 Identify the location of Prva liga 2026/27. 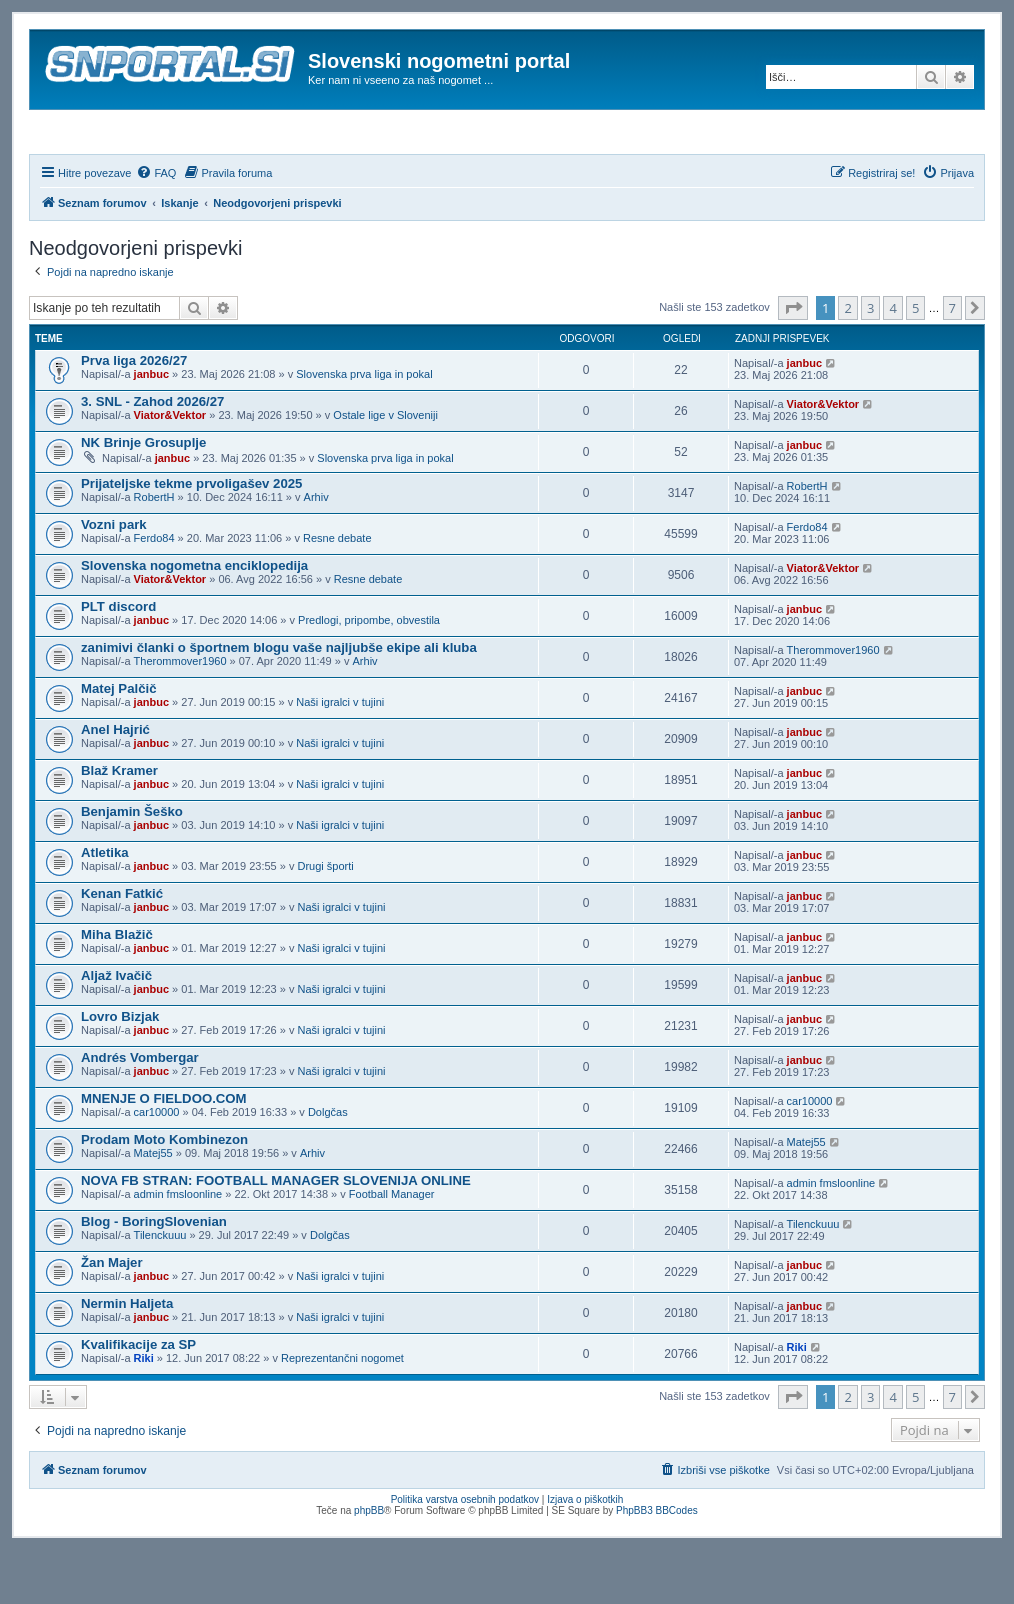
(134, 414).